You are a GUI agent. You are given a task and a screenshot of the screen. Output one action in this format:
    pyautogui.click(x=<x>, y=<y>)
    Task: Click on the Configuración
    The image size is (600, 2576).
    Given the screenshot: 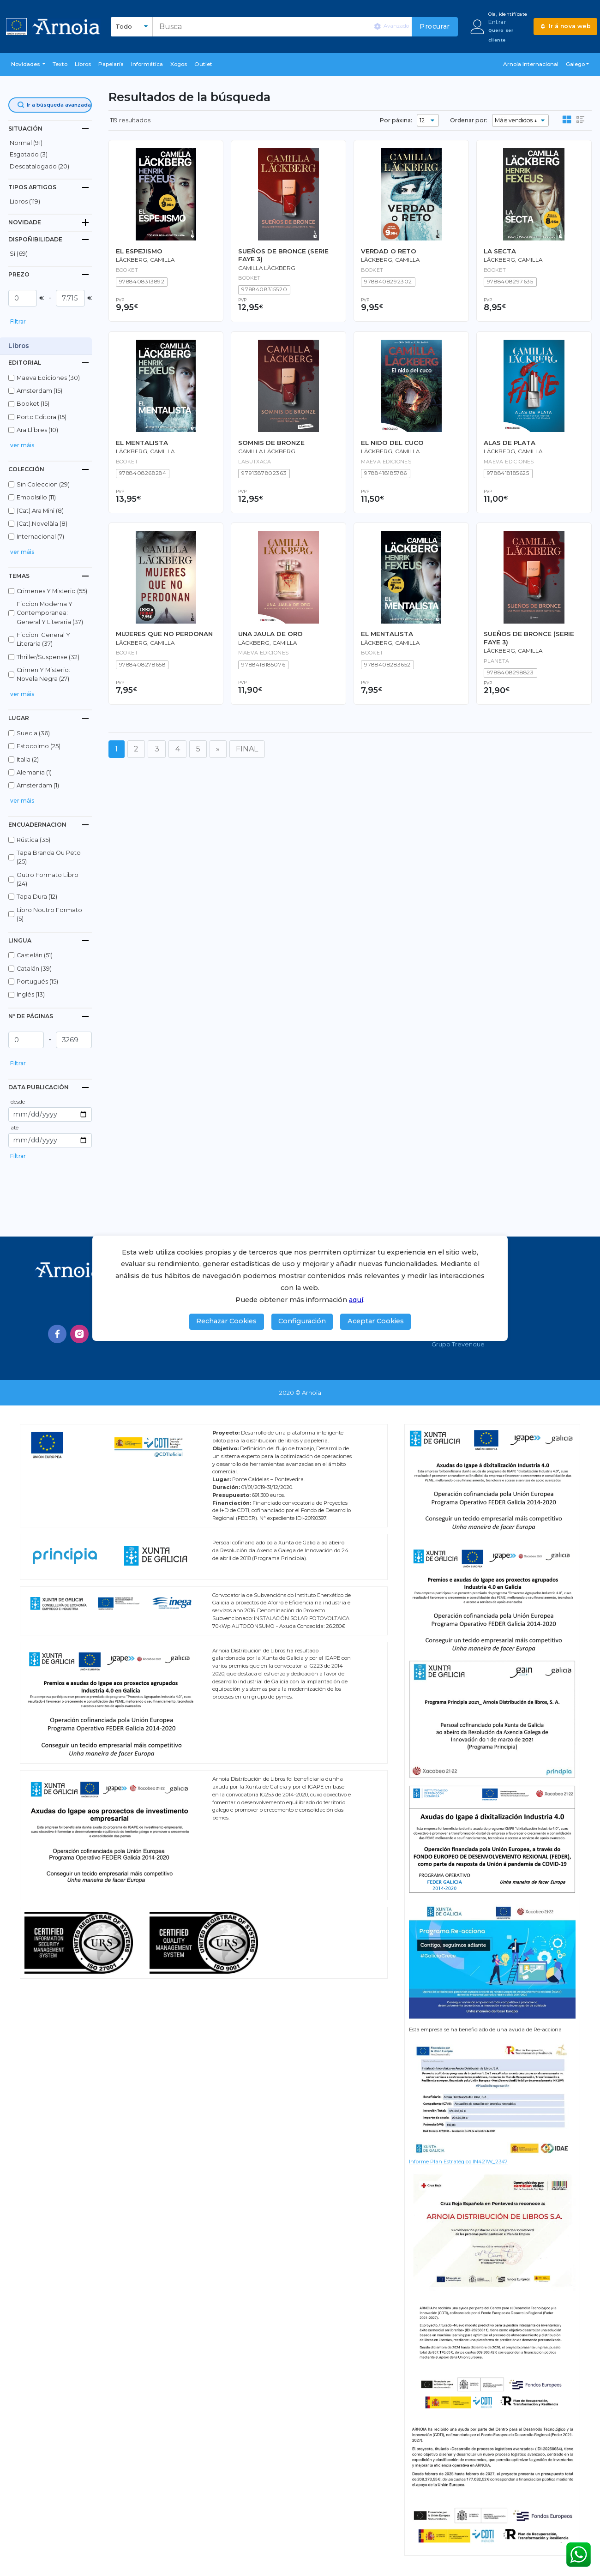 What is the action you would take?
    pyautogui.click(x=302, y=1321)
    